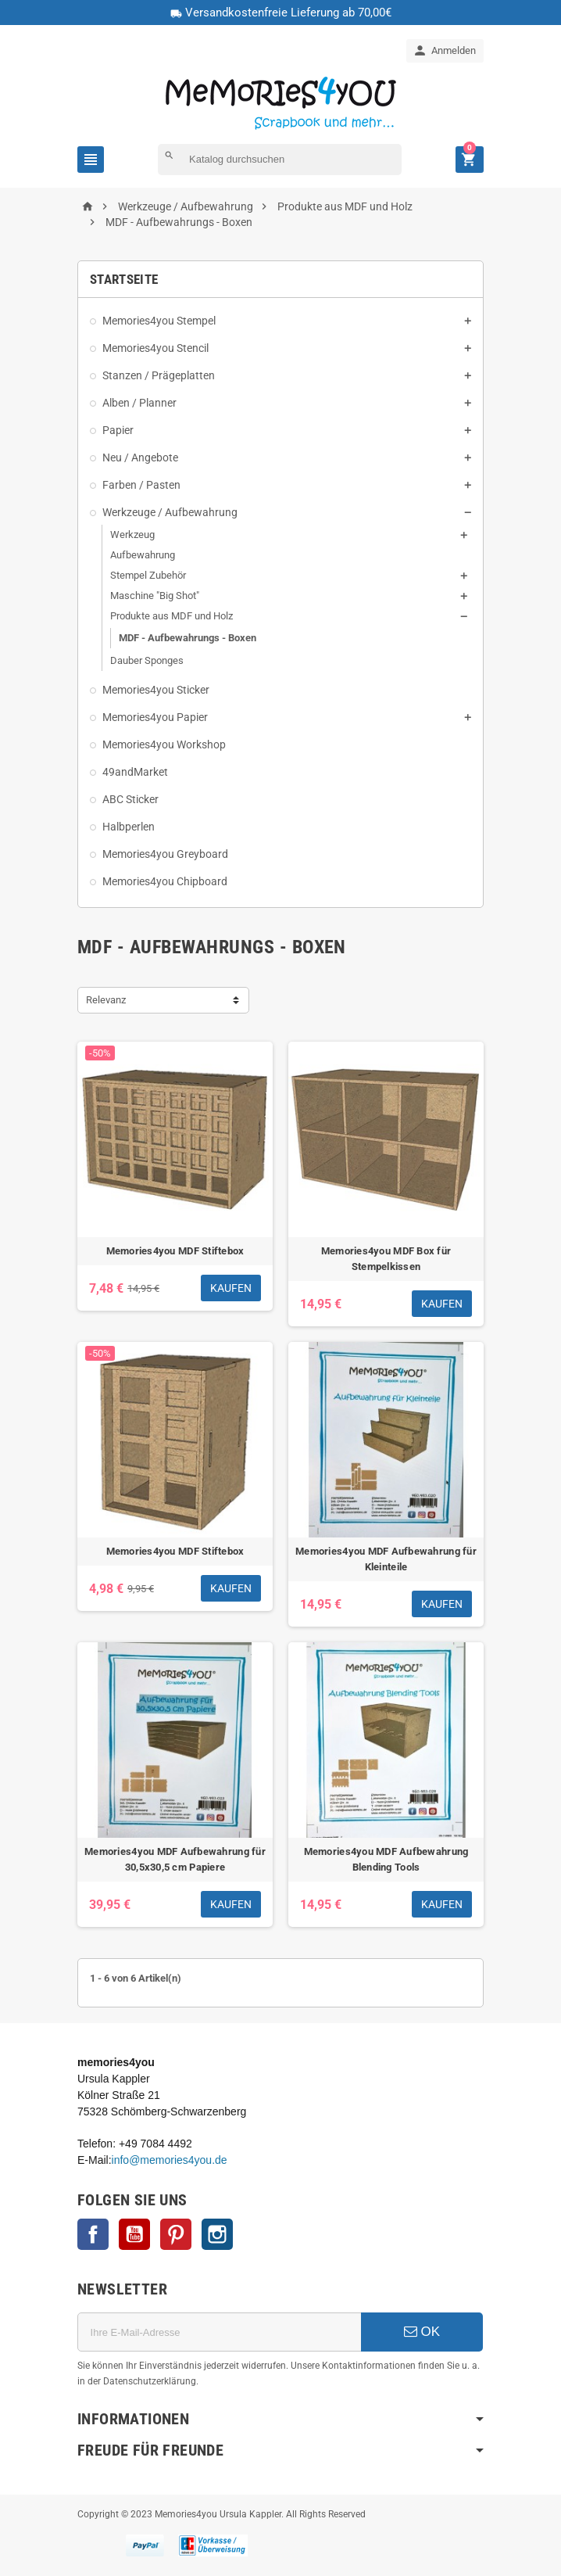 The height and width of the screenshot is (2576, 561). What do you see at coordinates (159, 320) in the screenshot?
I see `Memories4you Stempel` at bounding box center [159, 320].